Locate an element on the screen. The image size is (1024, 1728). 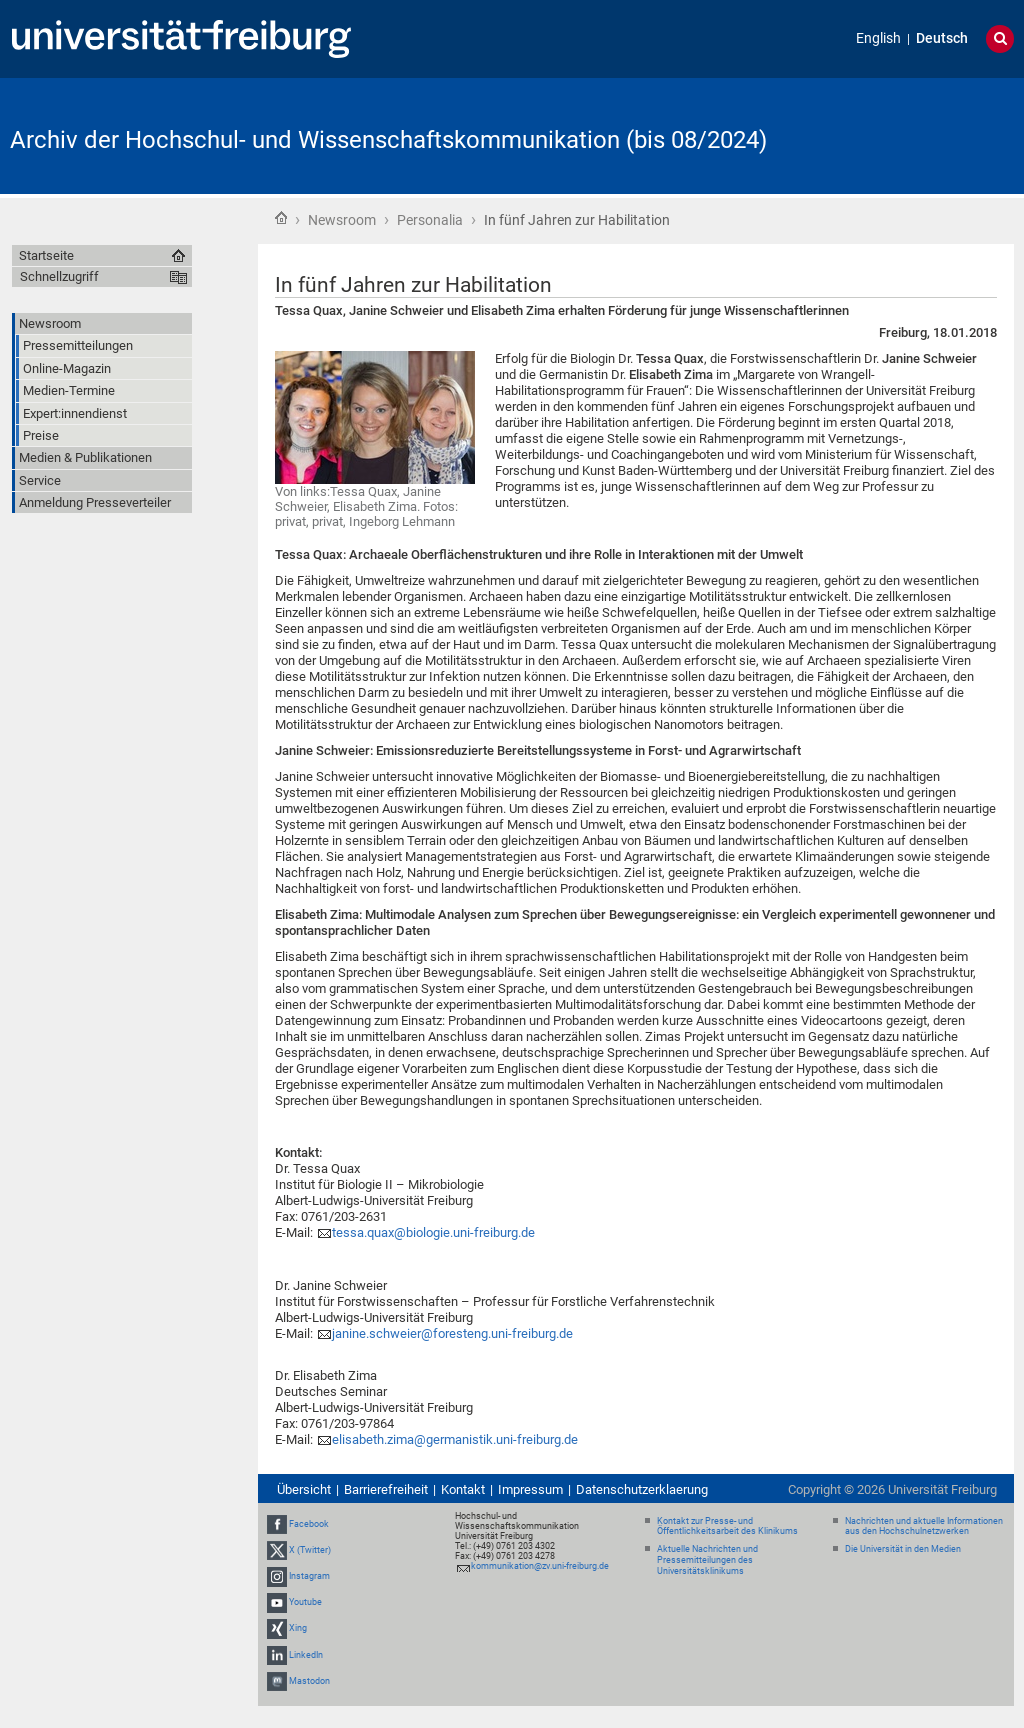
Archiv der Hochschul- und Wissenschaftskommunikation (bis 08/2024) is located at coordinates (388, 140).